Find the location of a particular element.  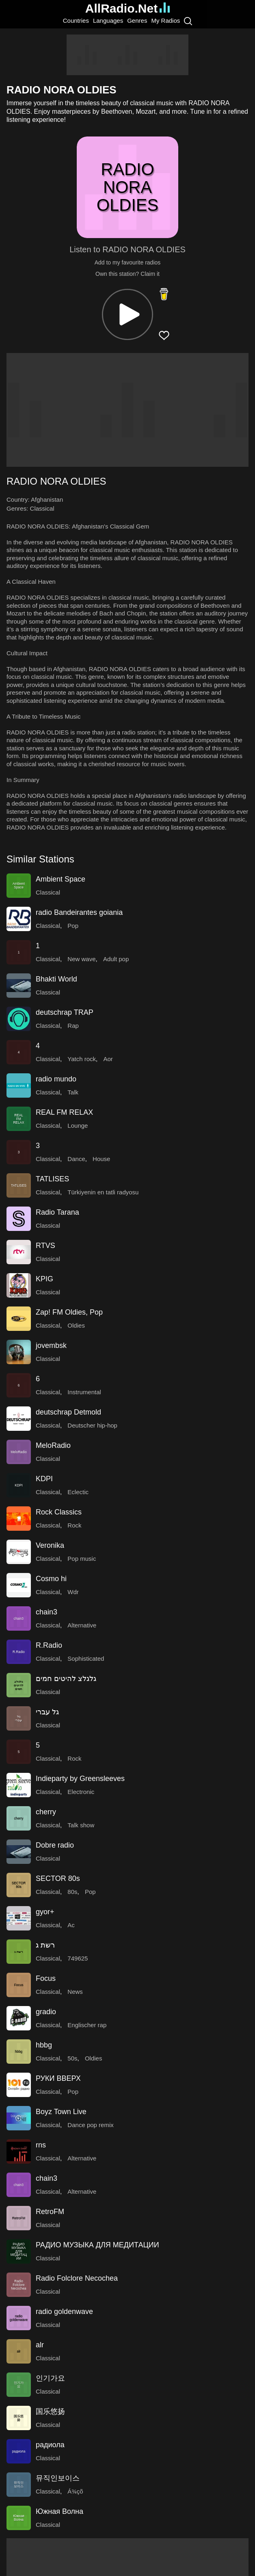

Classical is located at coordinates (42, 508).